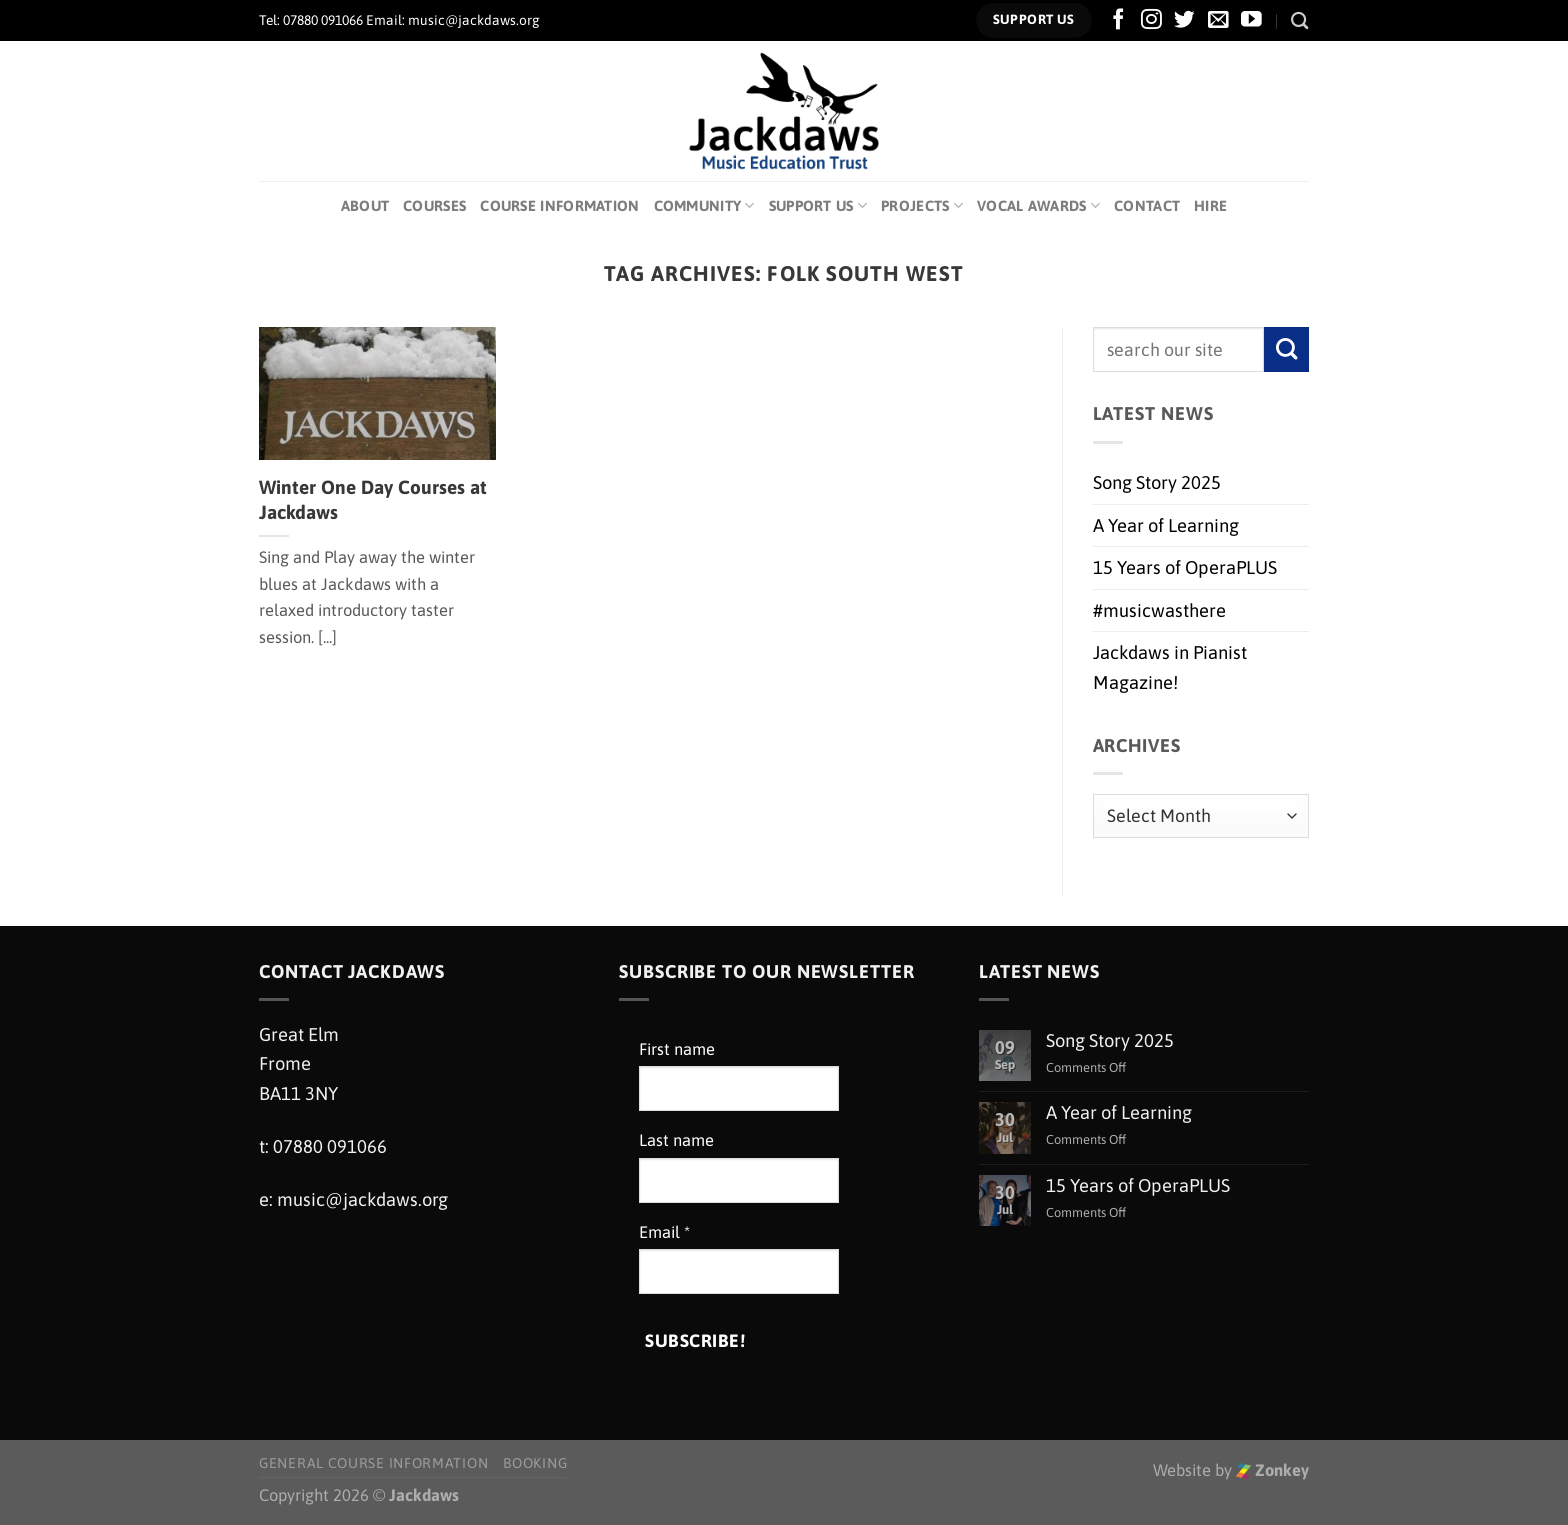  What do you see at coordinates (1286, 349) in the screenshot?
I see `[Submit]` at bounding box center [1286, 349].